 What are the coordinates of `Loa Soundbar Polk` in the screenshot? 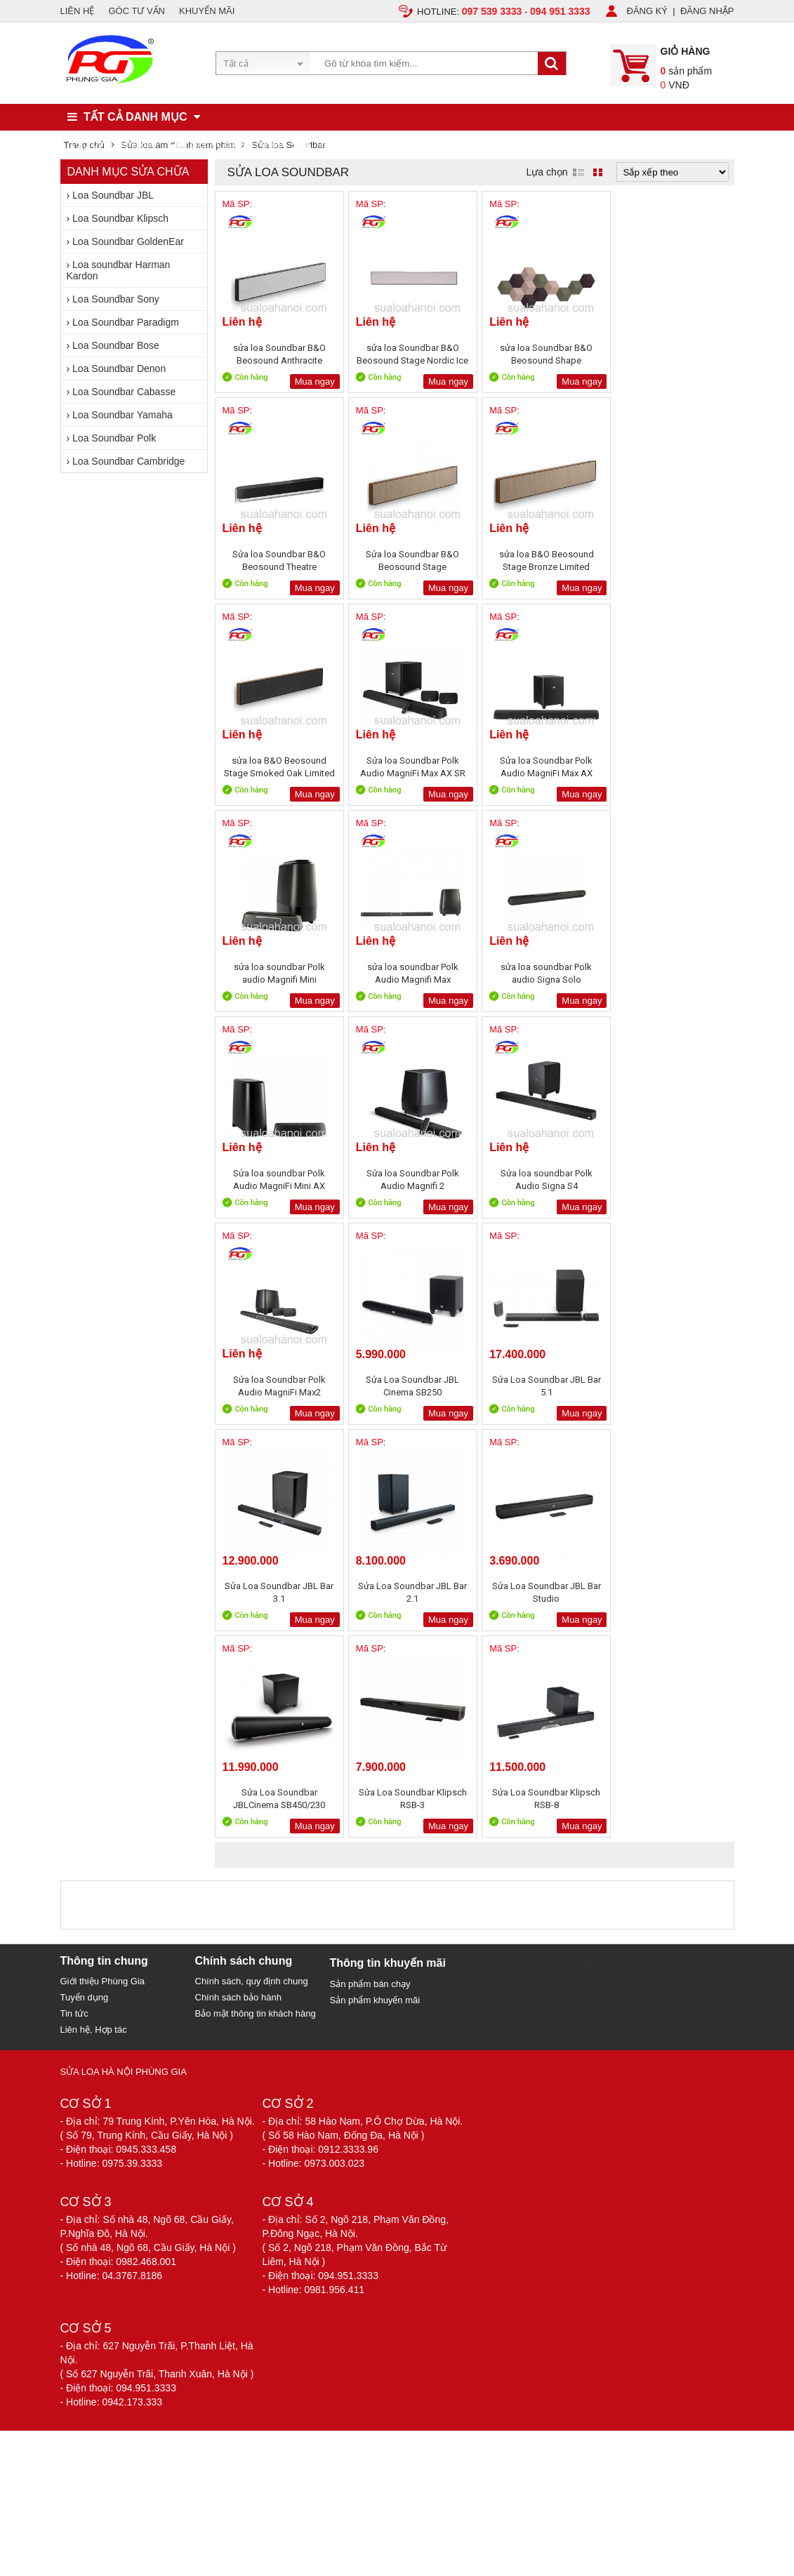 It's located at (114, 438).